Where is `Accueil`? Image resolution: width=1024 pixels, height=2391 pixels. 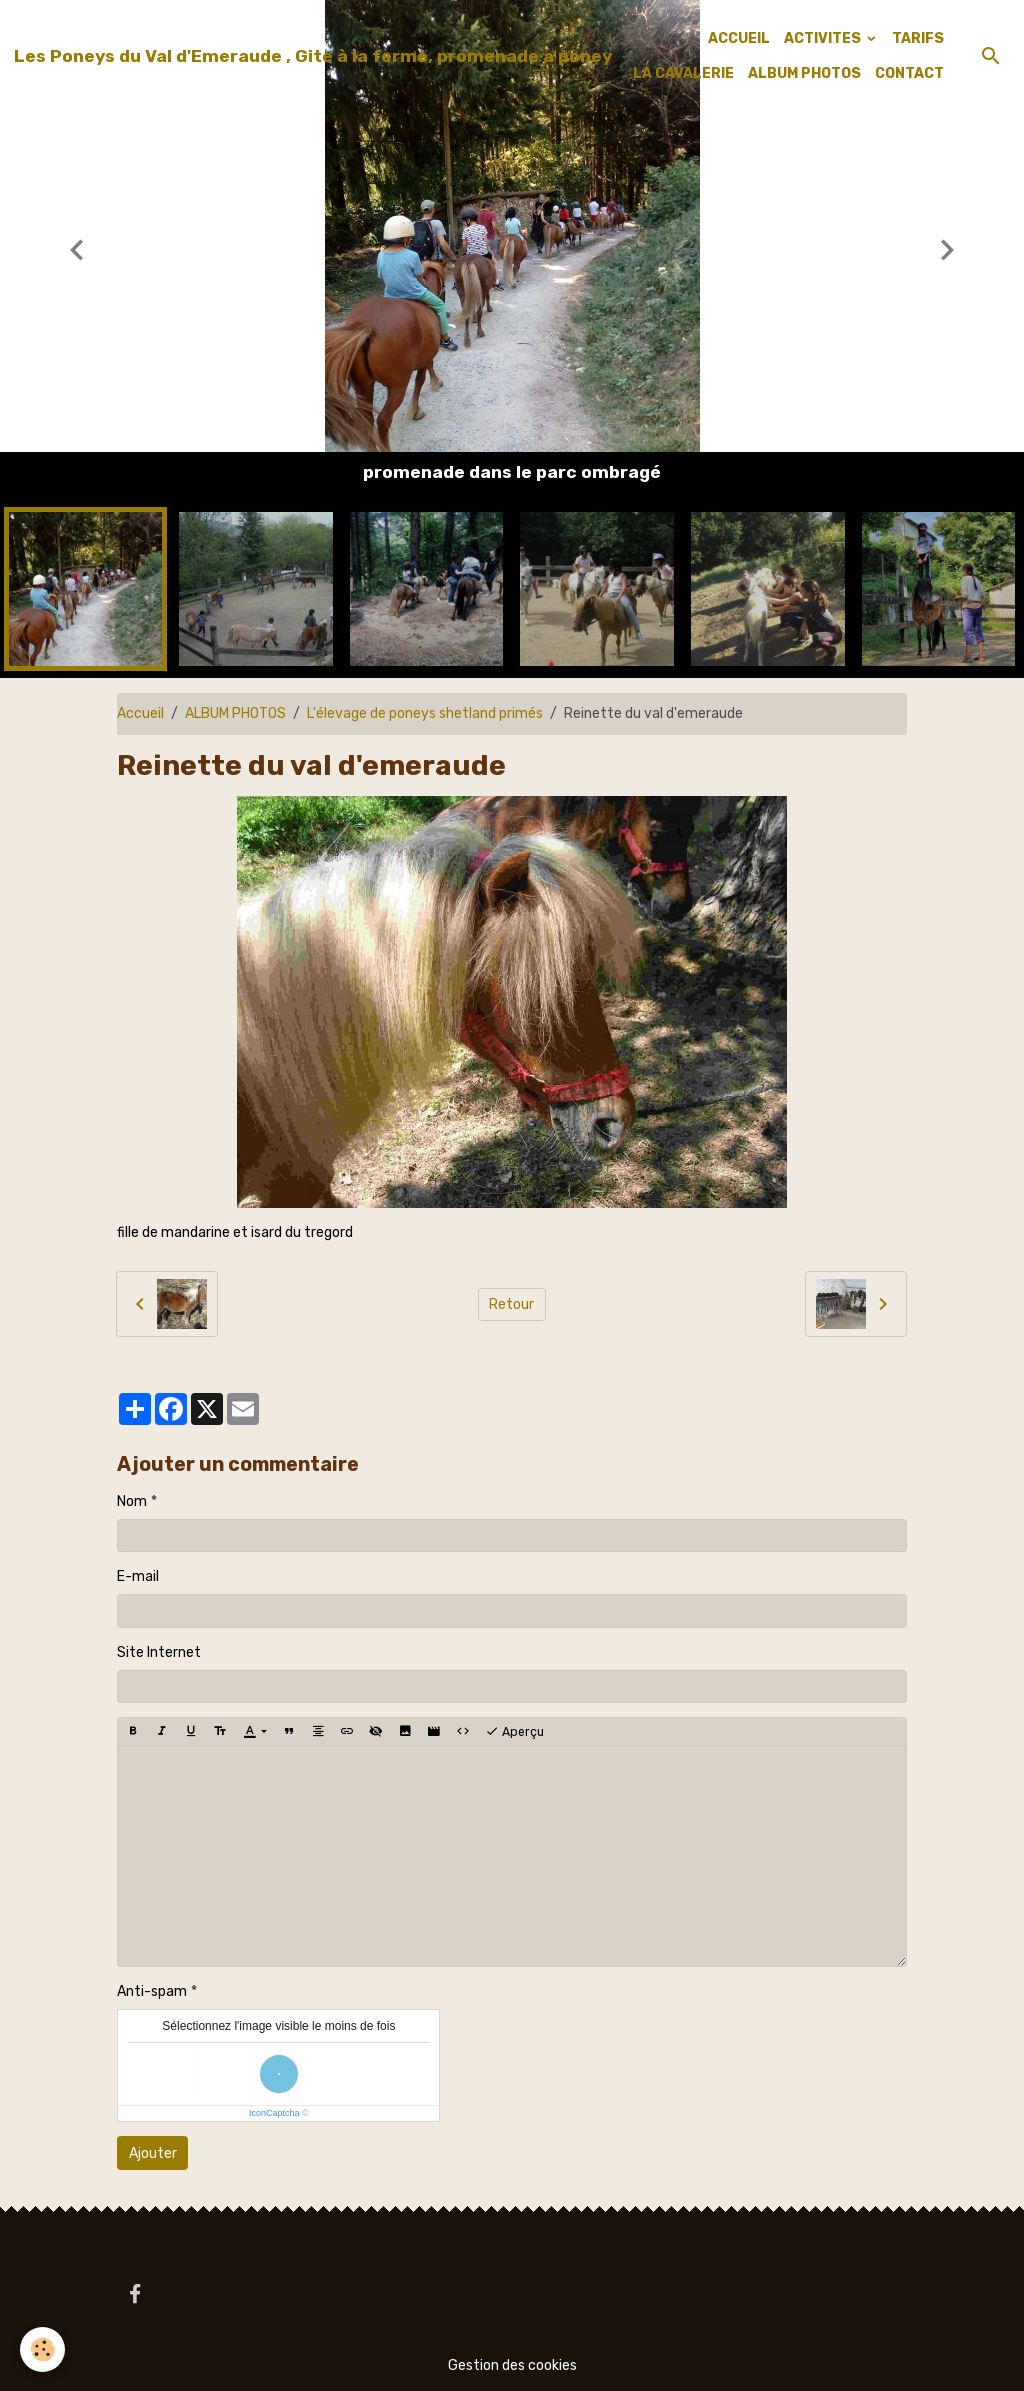 Accueil is located at coordinates (140, 713).